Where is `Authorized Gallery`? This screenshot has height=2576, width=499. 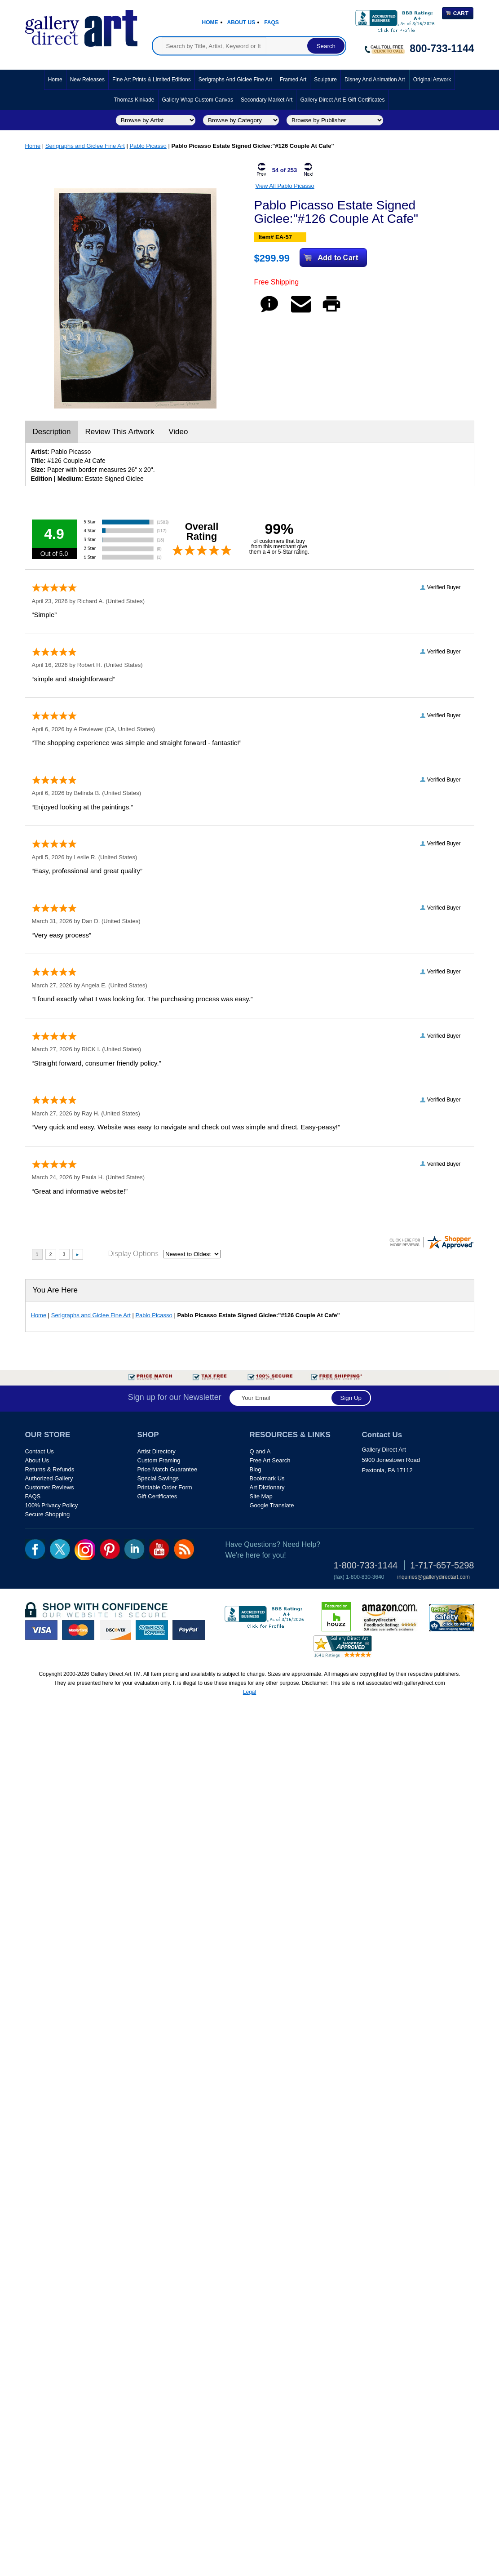
Authorized Gallery is located at coordinates (49, 1478).